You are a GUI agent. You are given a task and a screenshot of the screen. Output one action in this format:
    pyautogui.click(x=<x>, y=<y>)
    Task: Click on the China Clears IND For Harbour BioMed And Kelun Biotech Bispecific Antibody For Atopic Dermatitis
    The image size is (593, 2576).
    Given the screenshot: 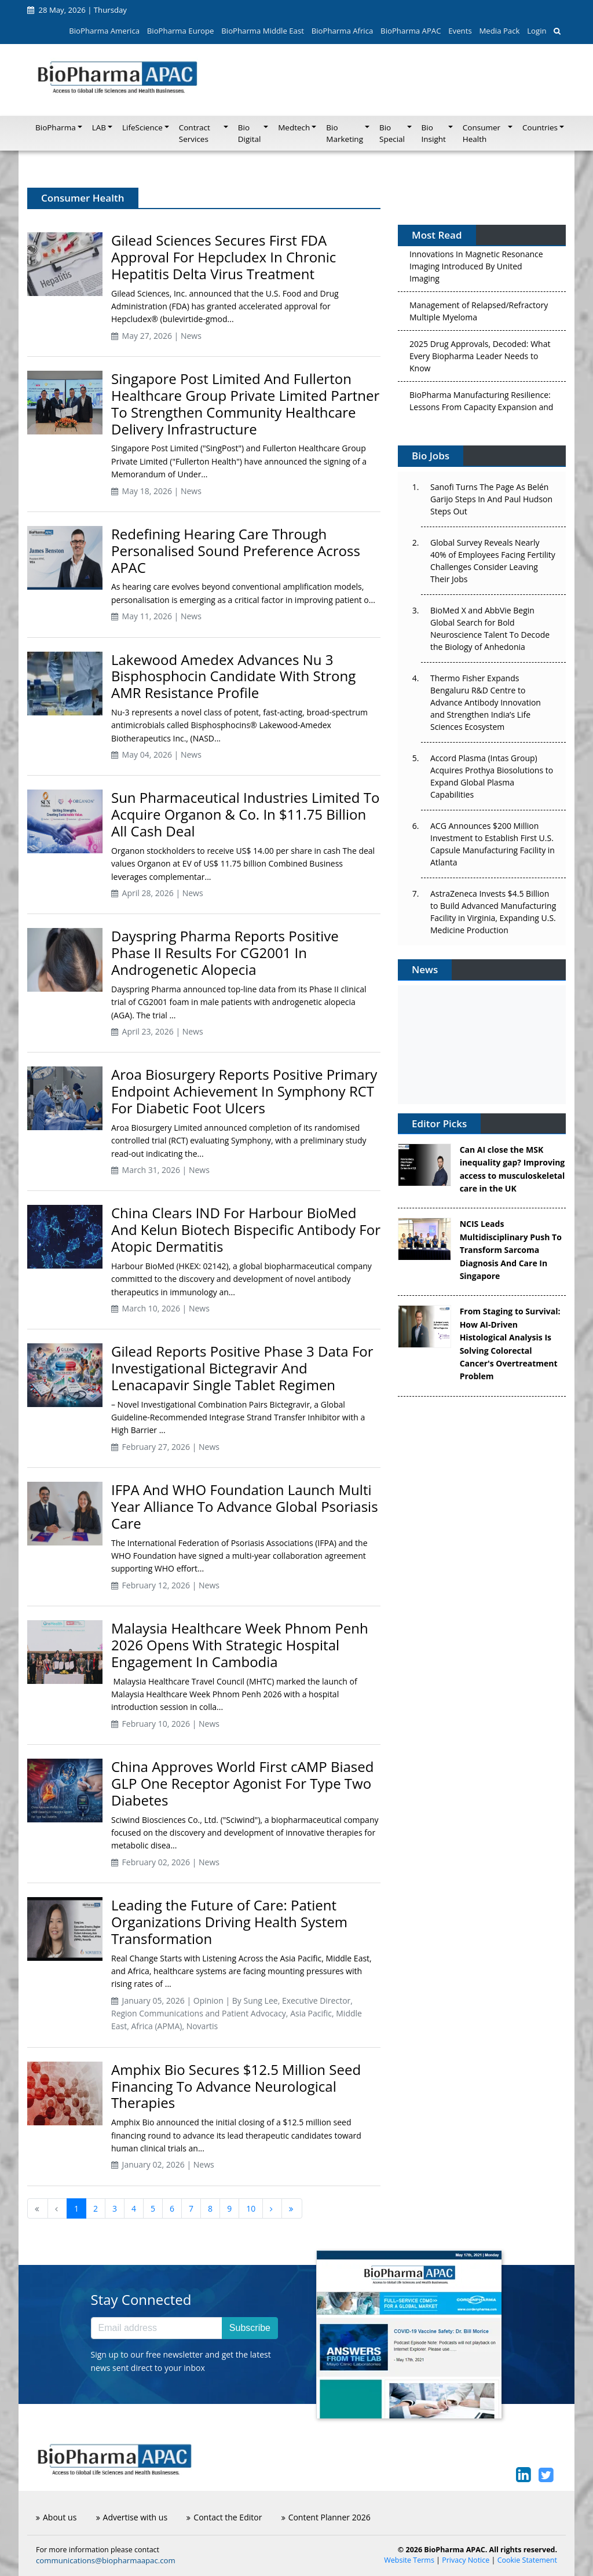 What is the action you would take?
    pyautogui.click(x=245, y=1229)
    